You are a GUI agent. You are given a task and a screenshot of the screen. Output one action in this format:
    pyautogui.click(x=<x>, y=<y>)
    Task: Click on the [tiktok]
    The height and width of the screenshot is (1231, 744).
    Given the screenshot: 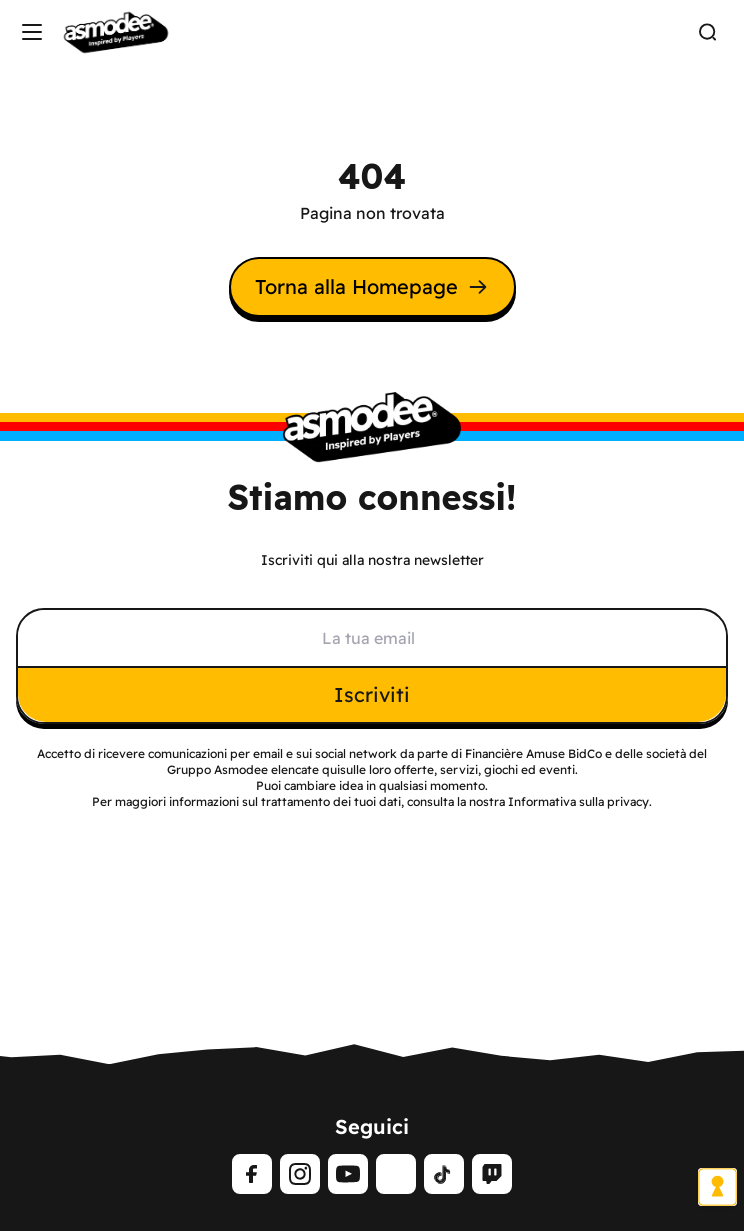 What is the action you would take?
    pyautogui.click(x=444, y=1174)
    